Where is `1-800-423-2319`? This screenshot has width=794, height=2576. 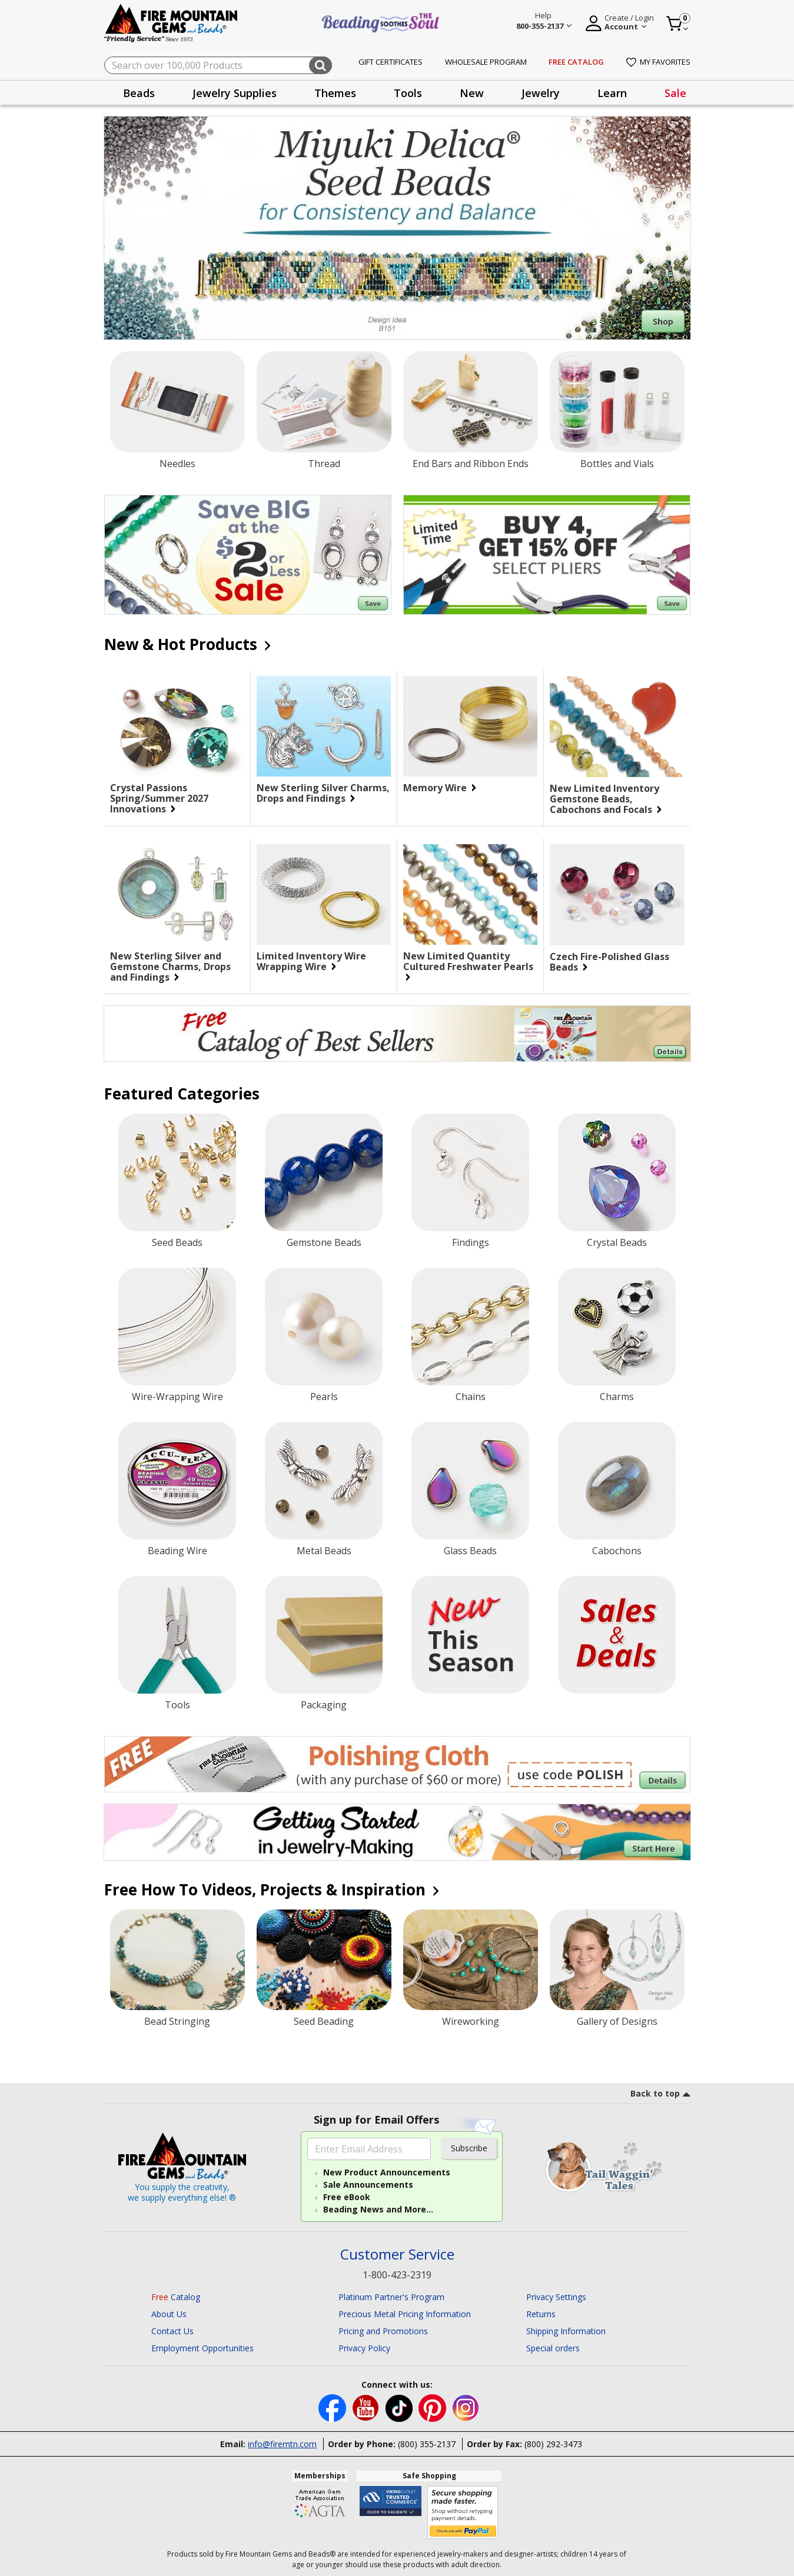
1-800-423-2319 is located at coordinates (397, 2274).